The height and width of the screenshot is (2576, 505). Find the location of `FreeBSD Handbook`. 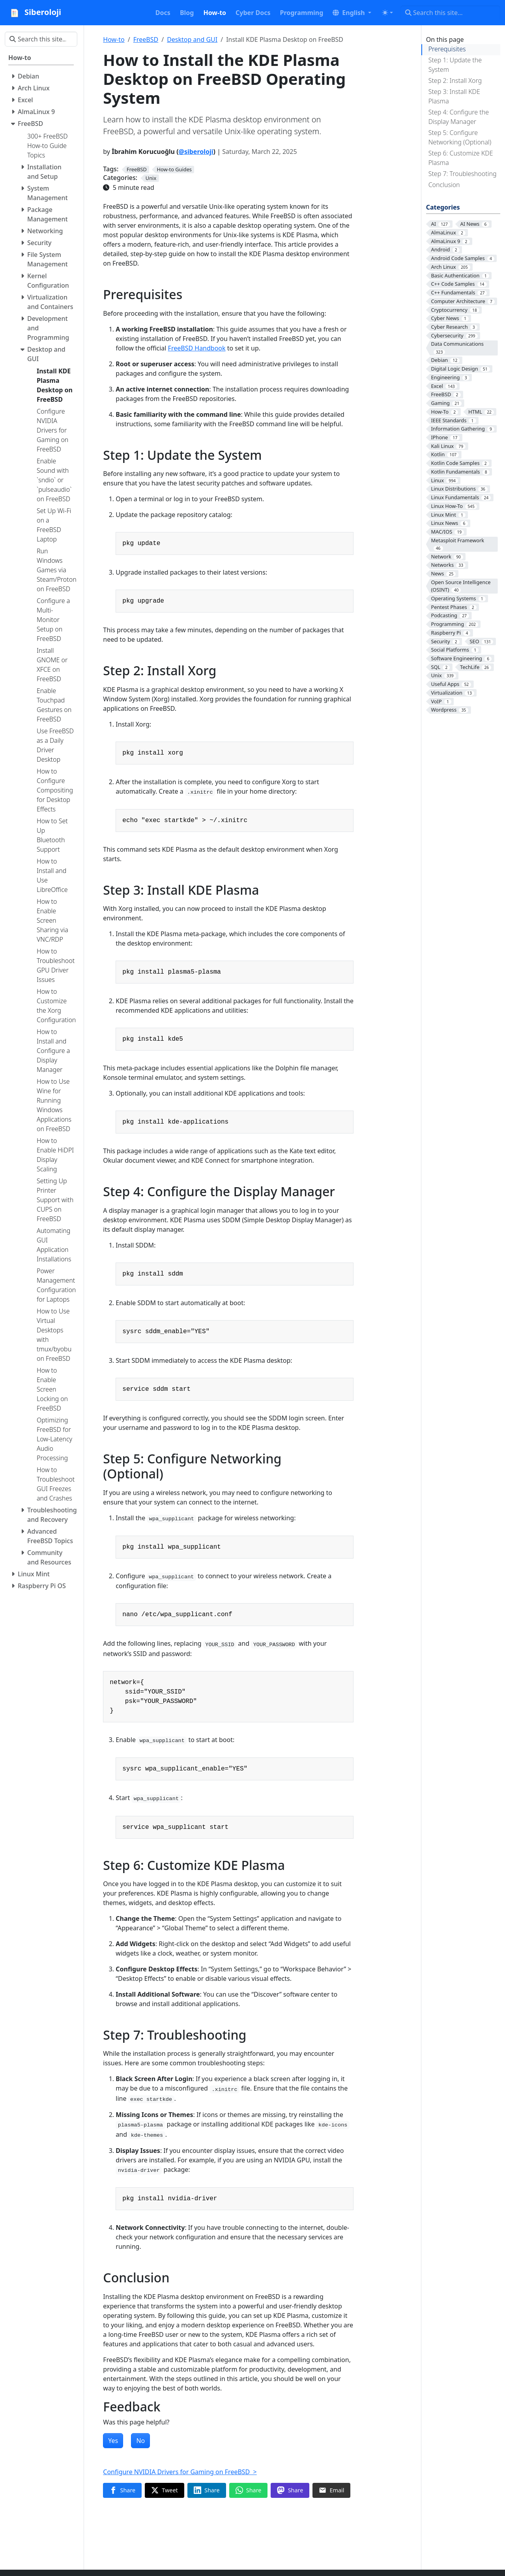

FreeBSD Handbook is located at coordinates (197, 348).